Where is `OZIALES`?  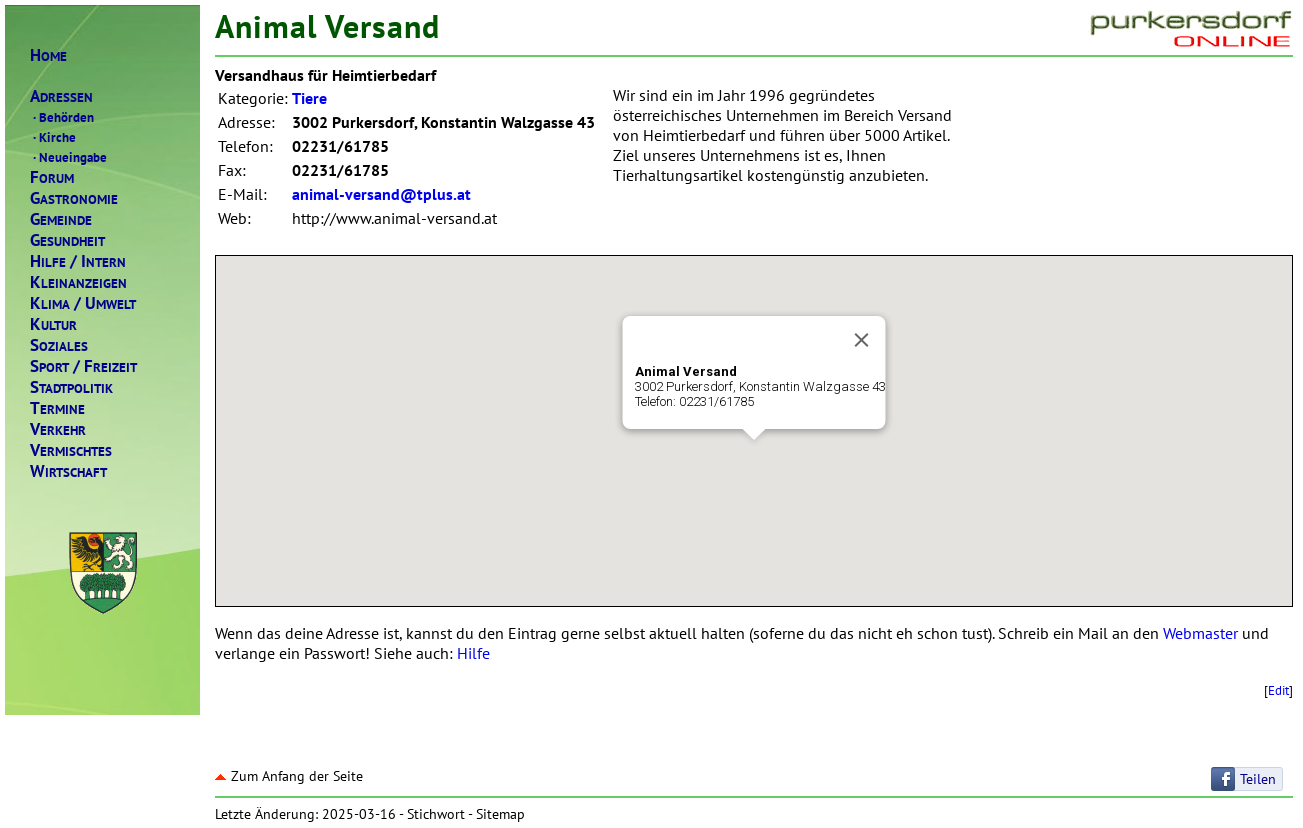
OZIALES is located at coordinates (59, 345).